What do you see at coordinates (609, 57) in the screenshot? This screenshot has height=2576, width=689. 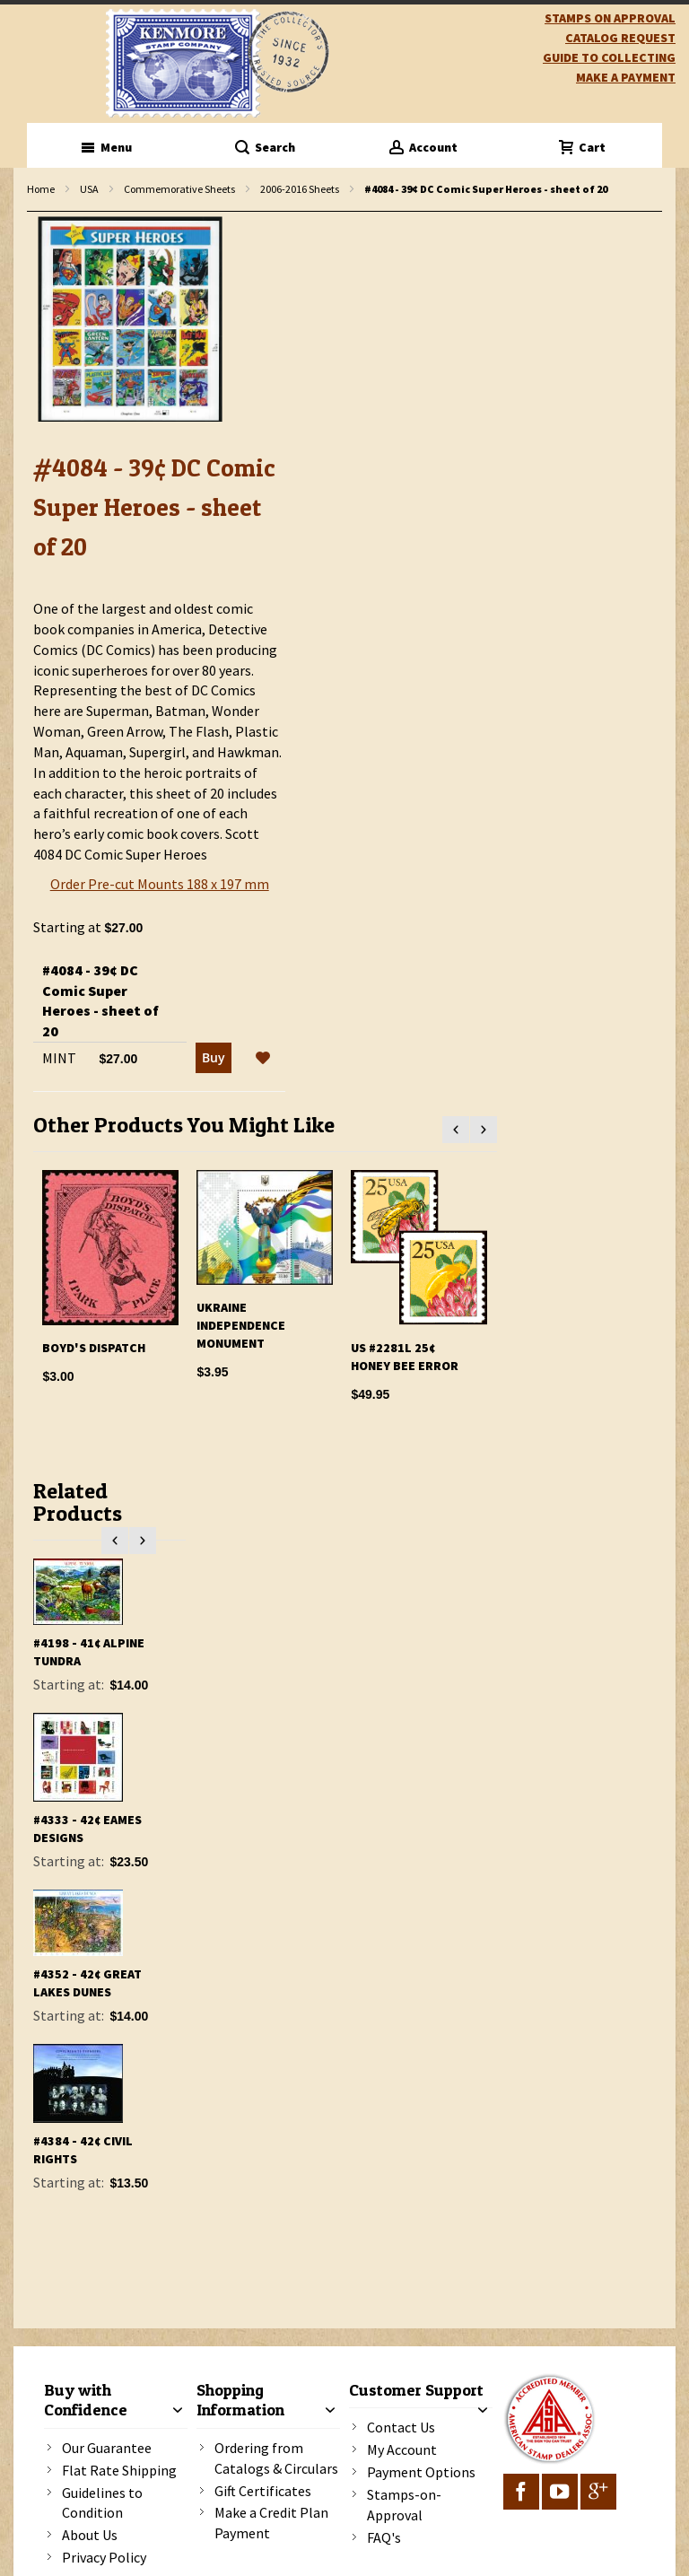 I see `guide to collecting` at bounding box center [609, 57].